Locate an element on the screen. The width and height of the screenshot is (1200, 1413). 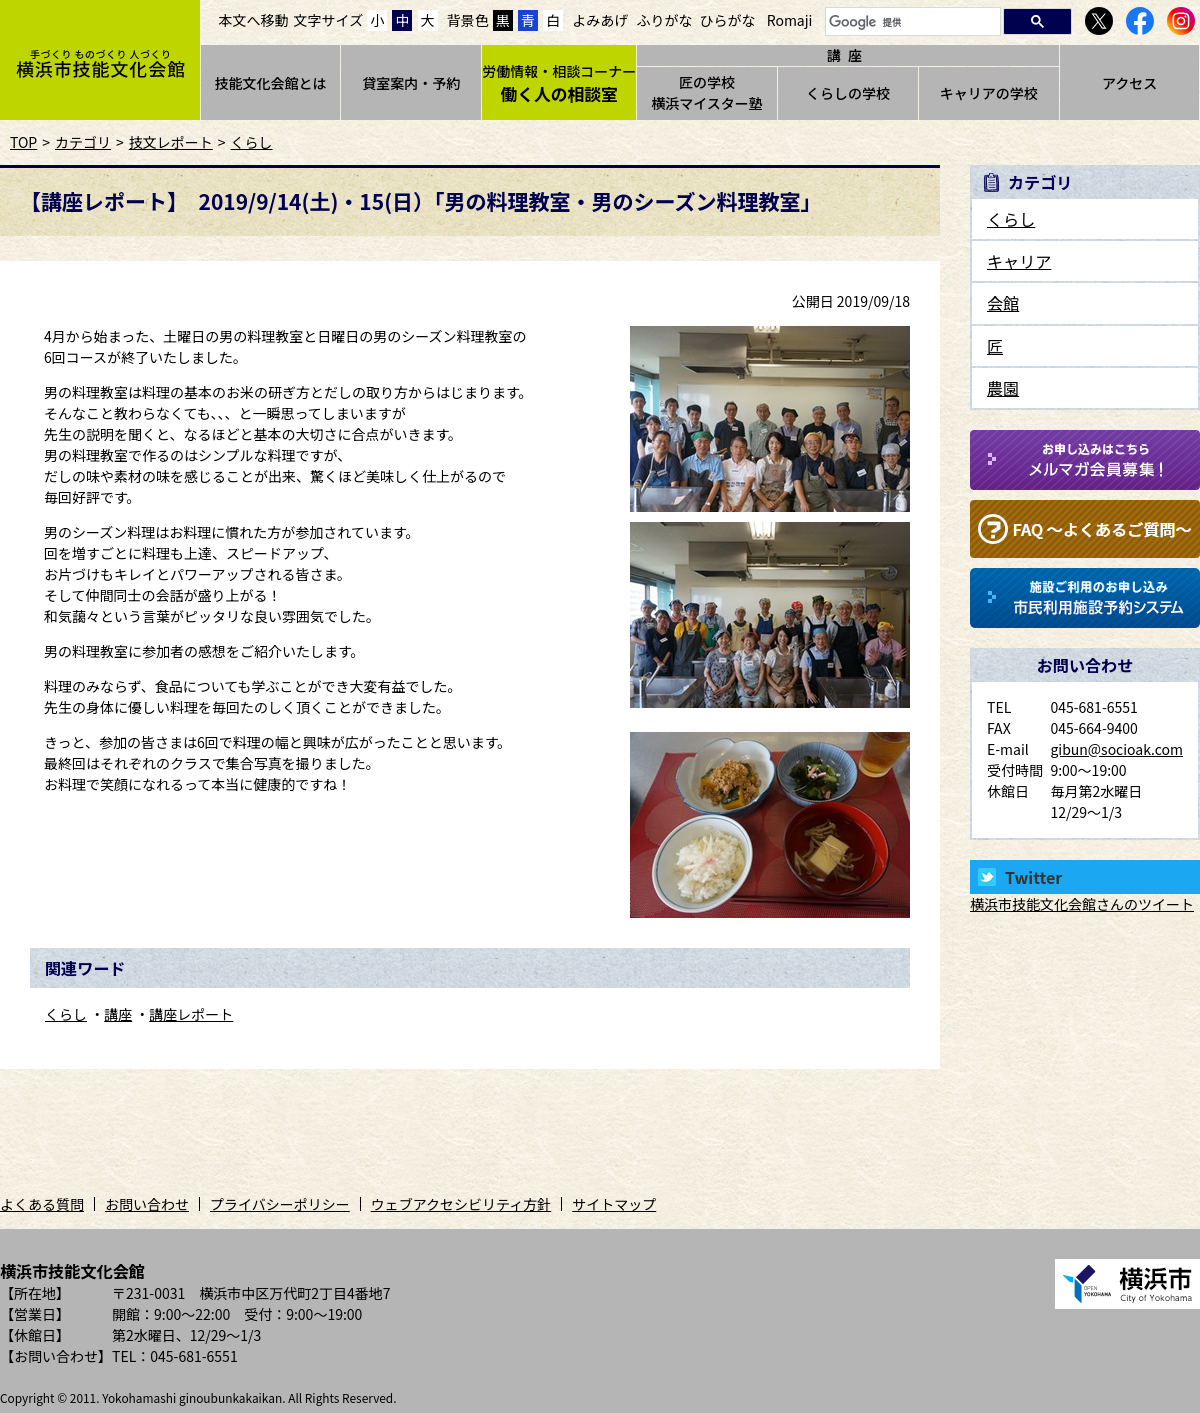
貸室案内・予約 is located at coordinates (411, 83).